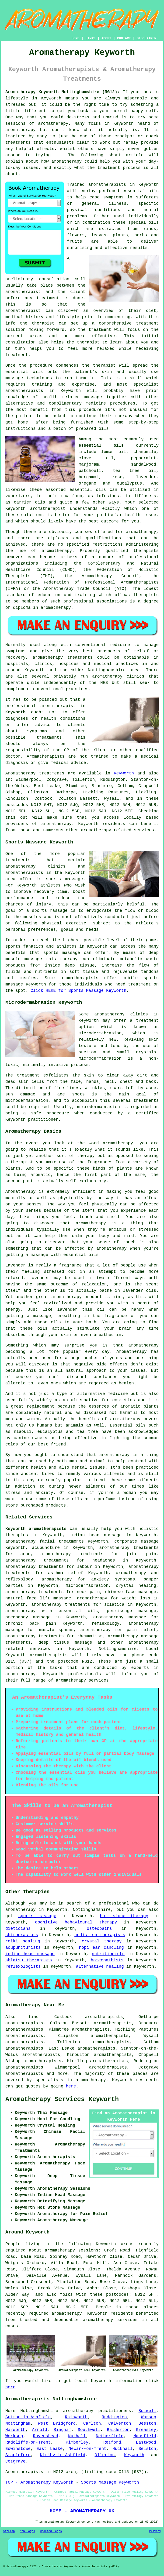 The image size is (164, 2576). I want to click on West Bridgford, so click(57, 2423).